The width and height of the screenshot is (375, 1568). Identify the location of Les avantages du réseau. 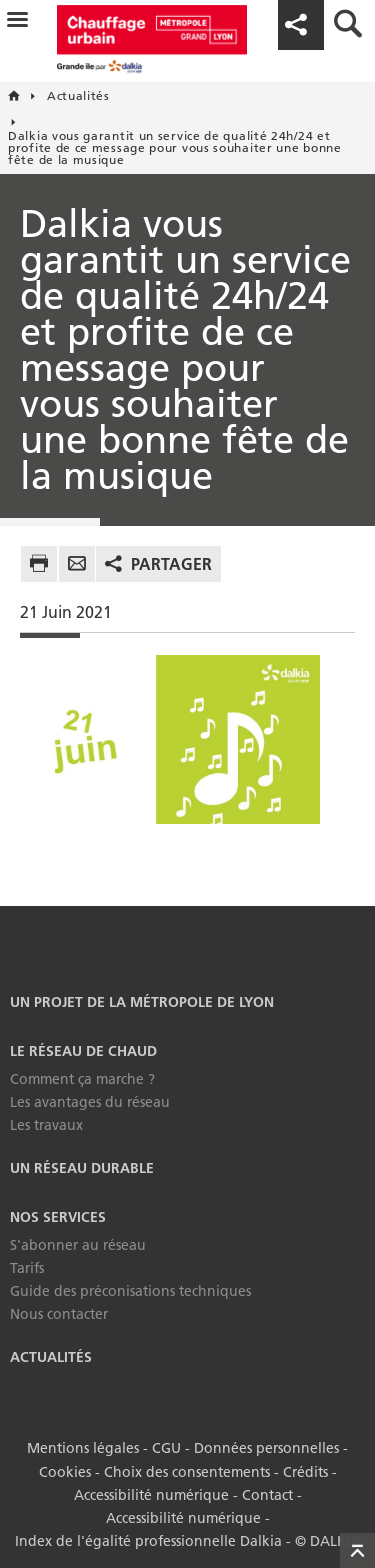
(90, 1102).